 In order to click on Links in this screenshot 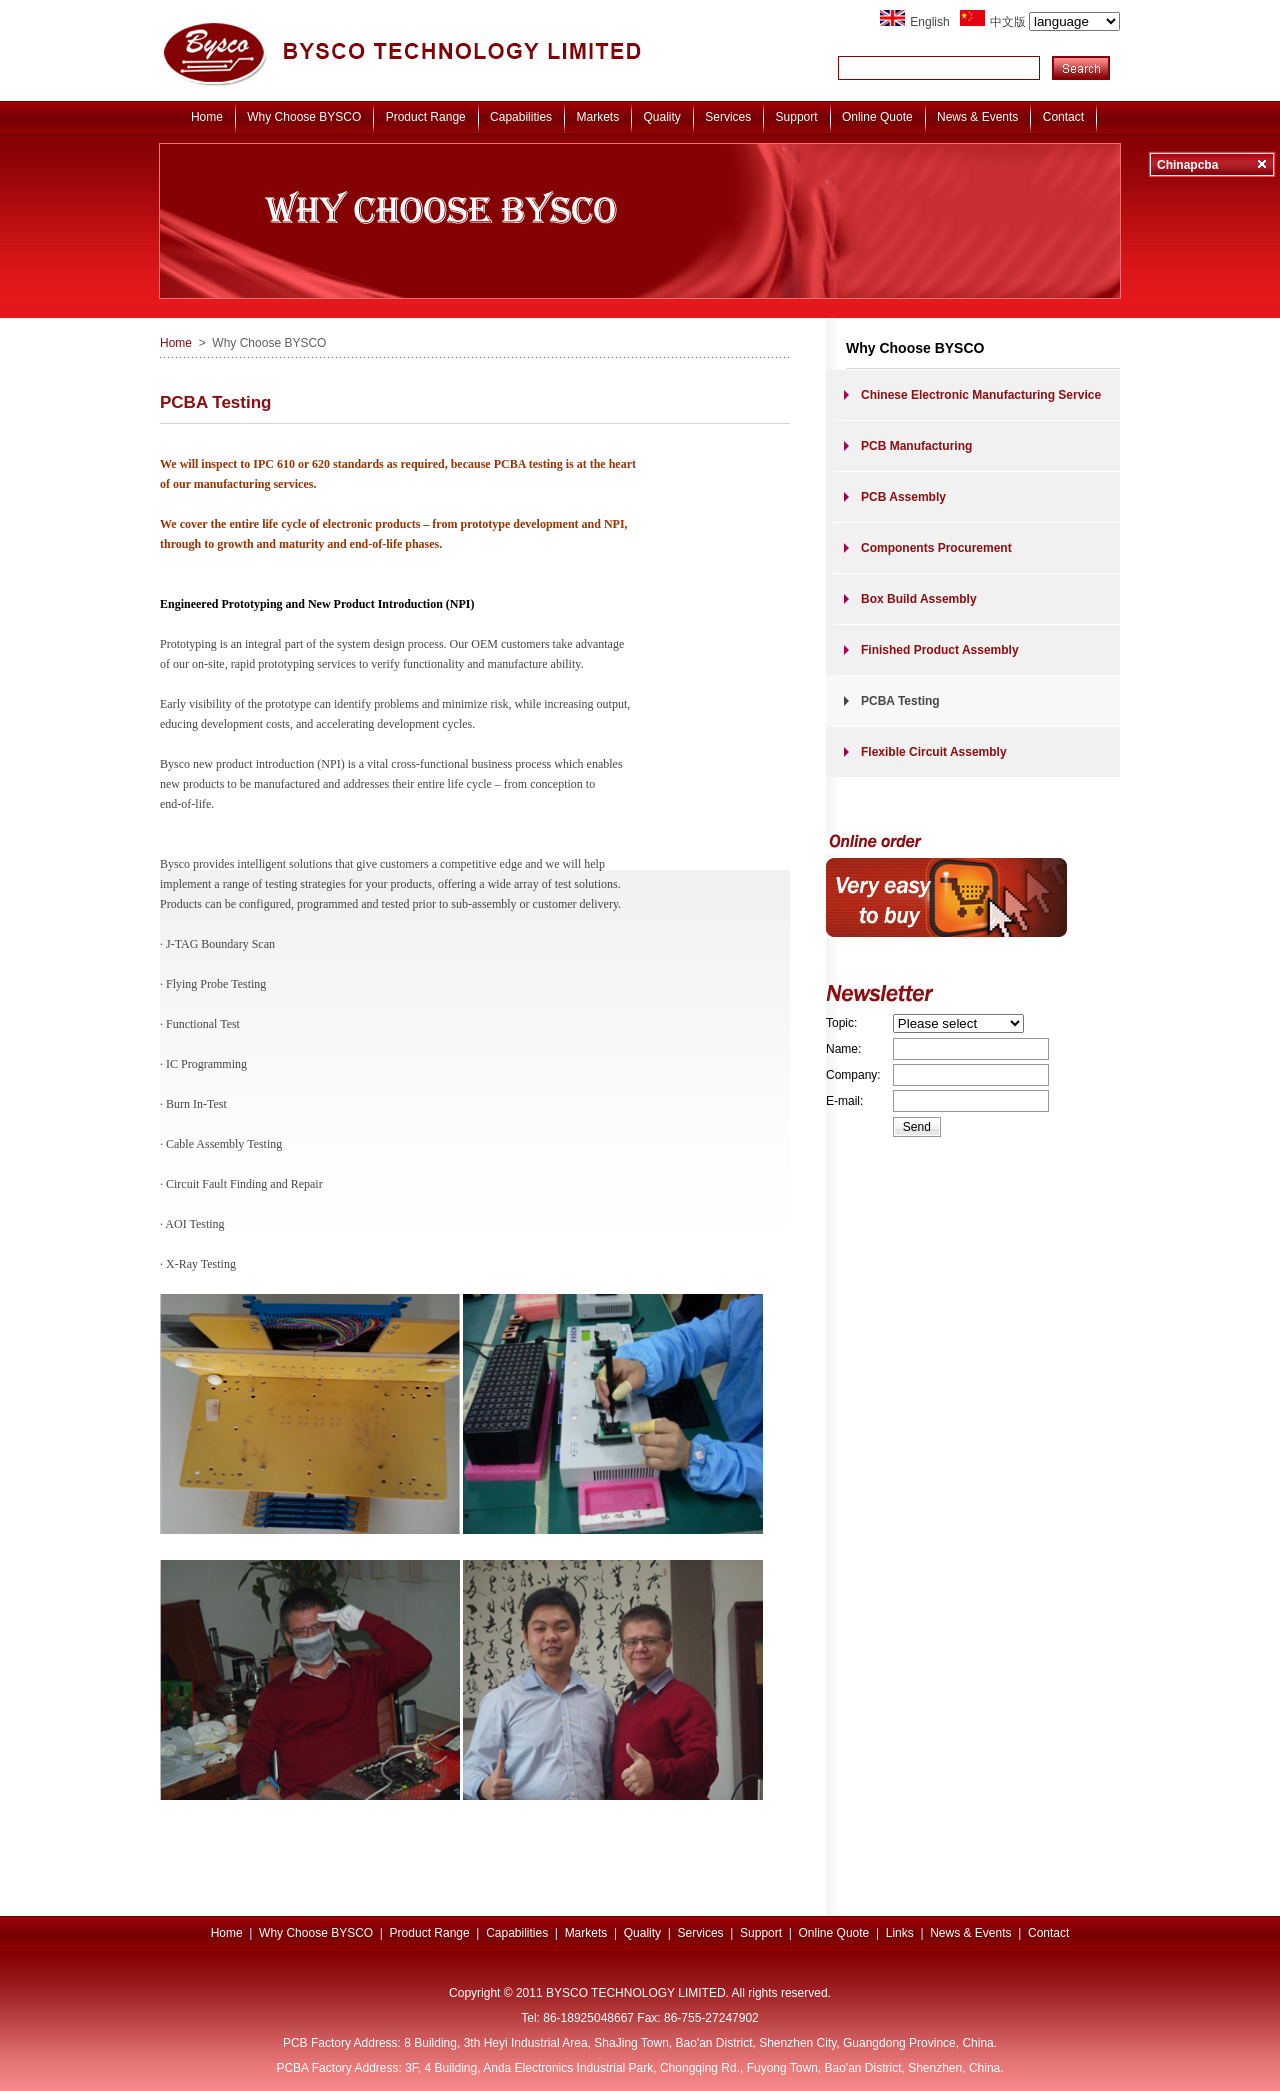, I will do `click(900, 1933)`.